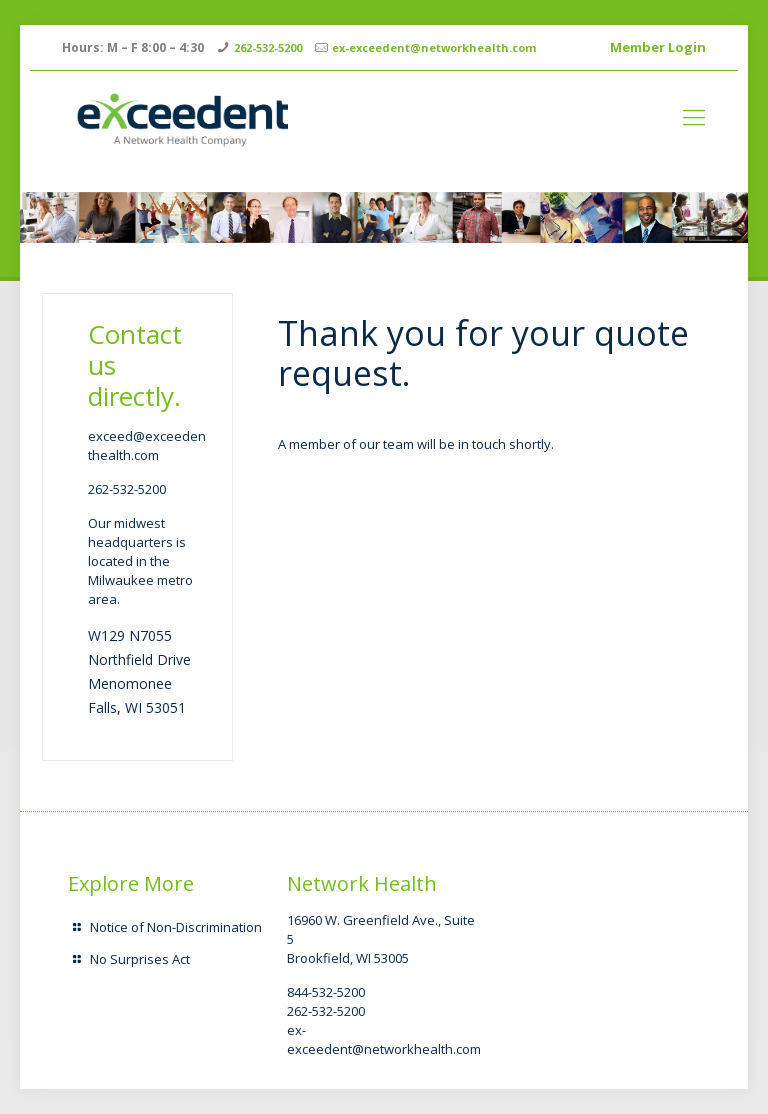  I want to click on ex-exceedent@networkhealth.com, so click(434, 47).